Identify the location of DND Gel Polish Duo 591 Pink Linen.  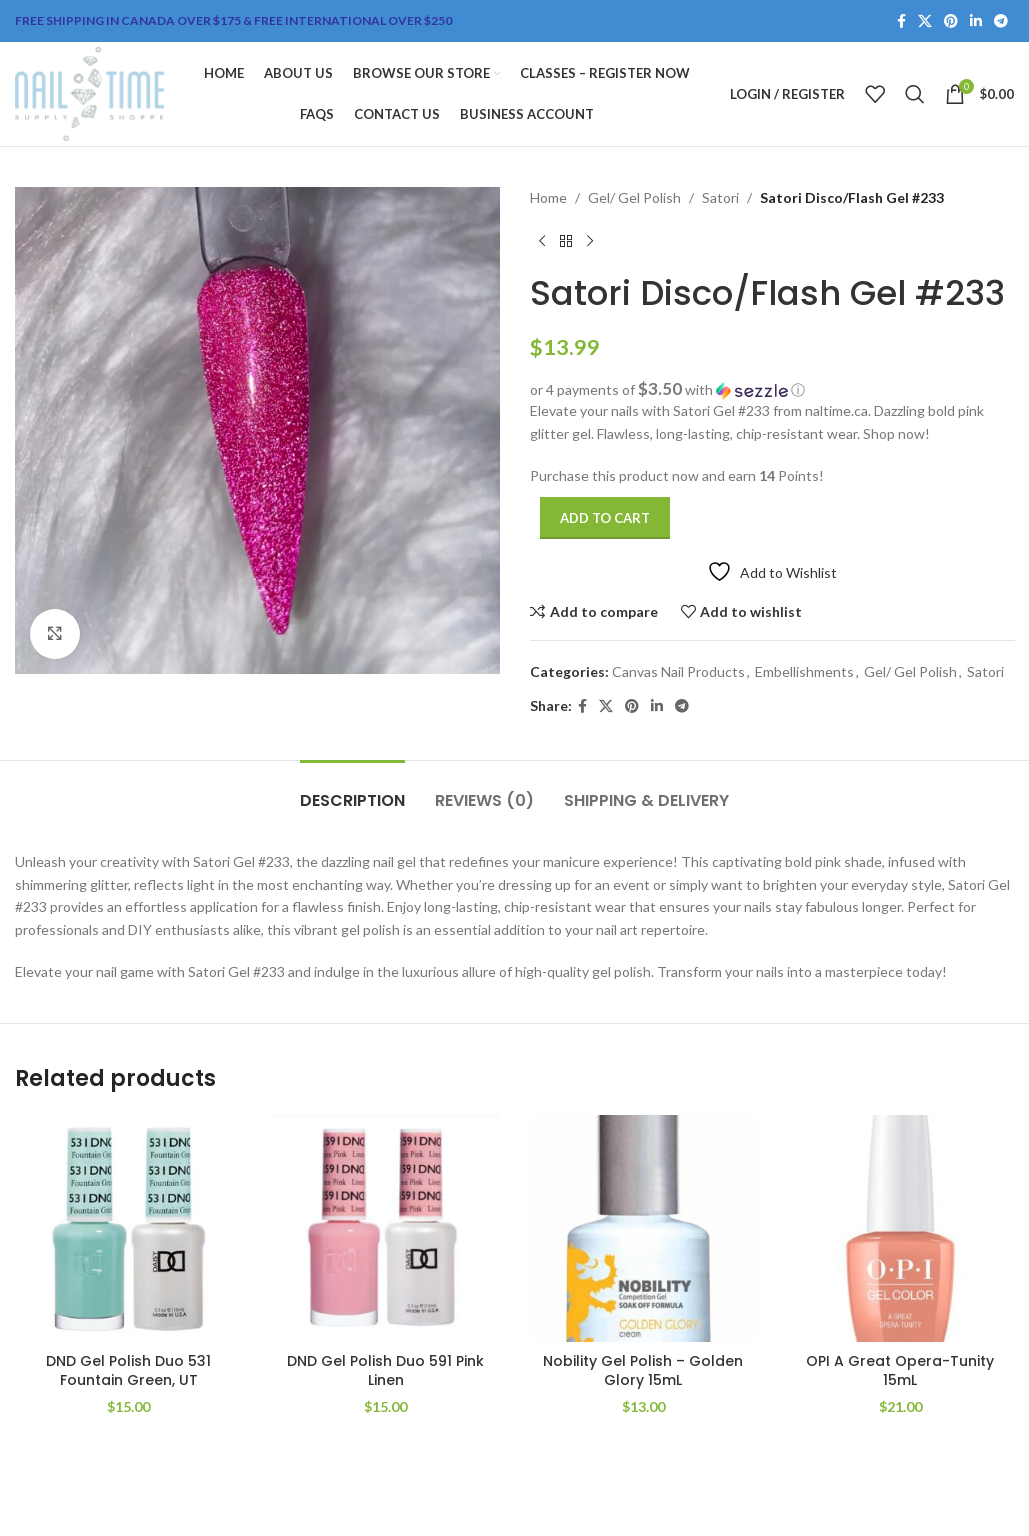
(385, 1371).